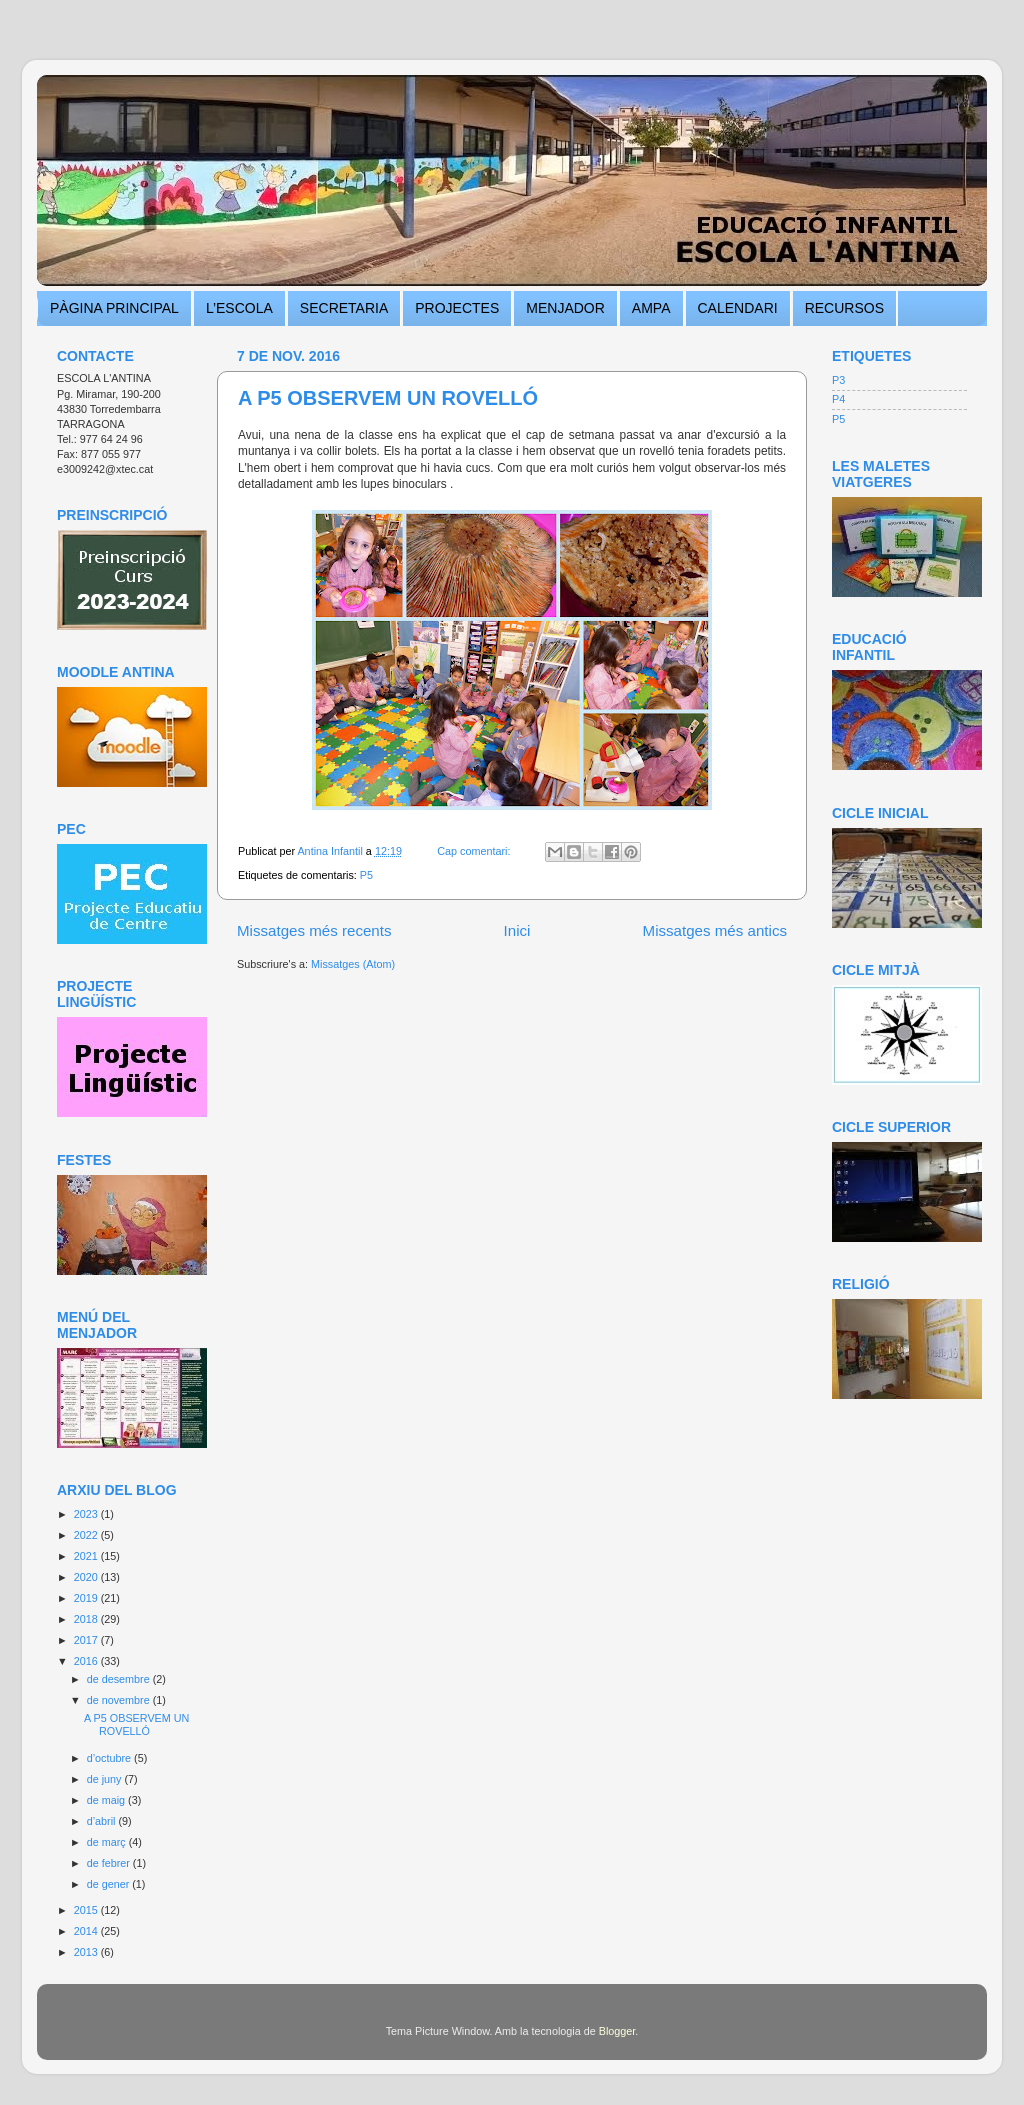 This screenshot has width=1024, height=2105. I want to click on de març, so click(108, 1842).